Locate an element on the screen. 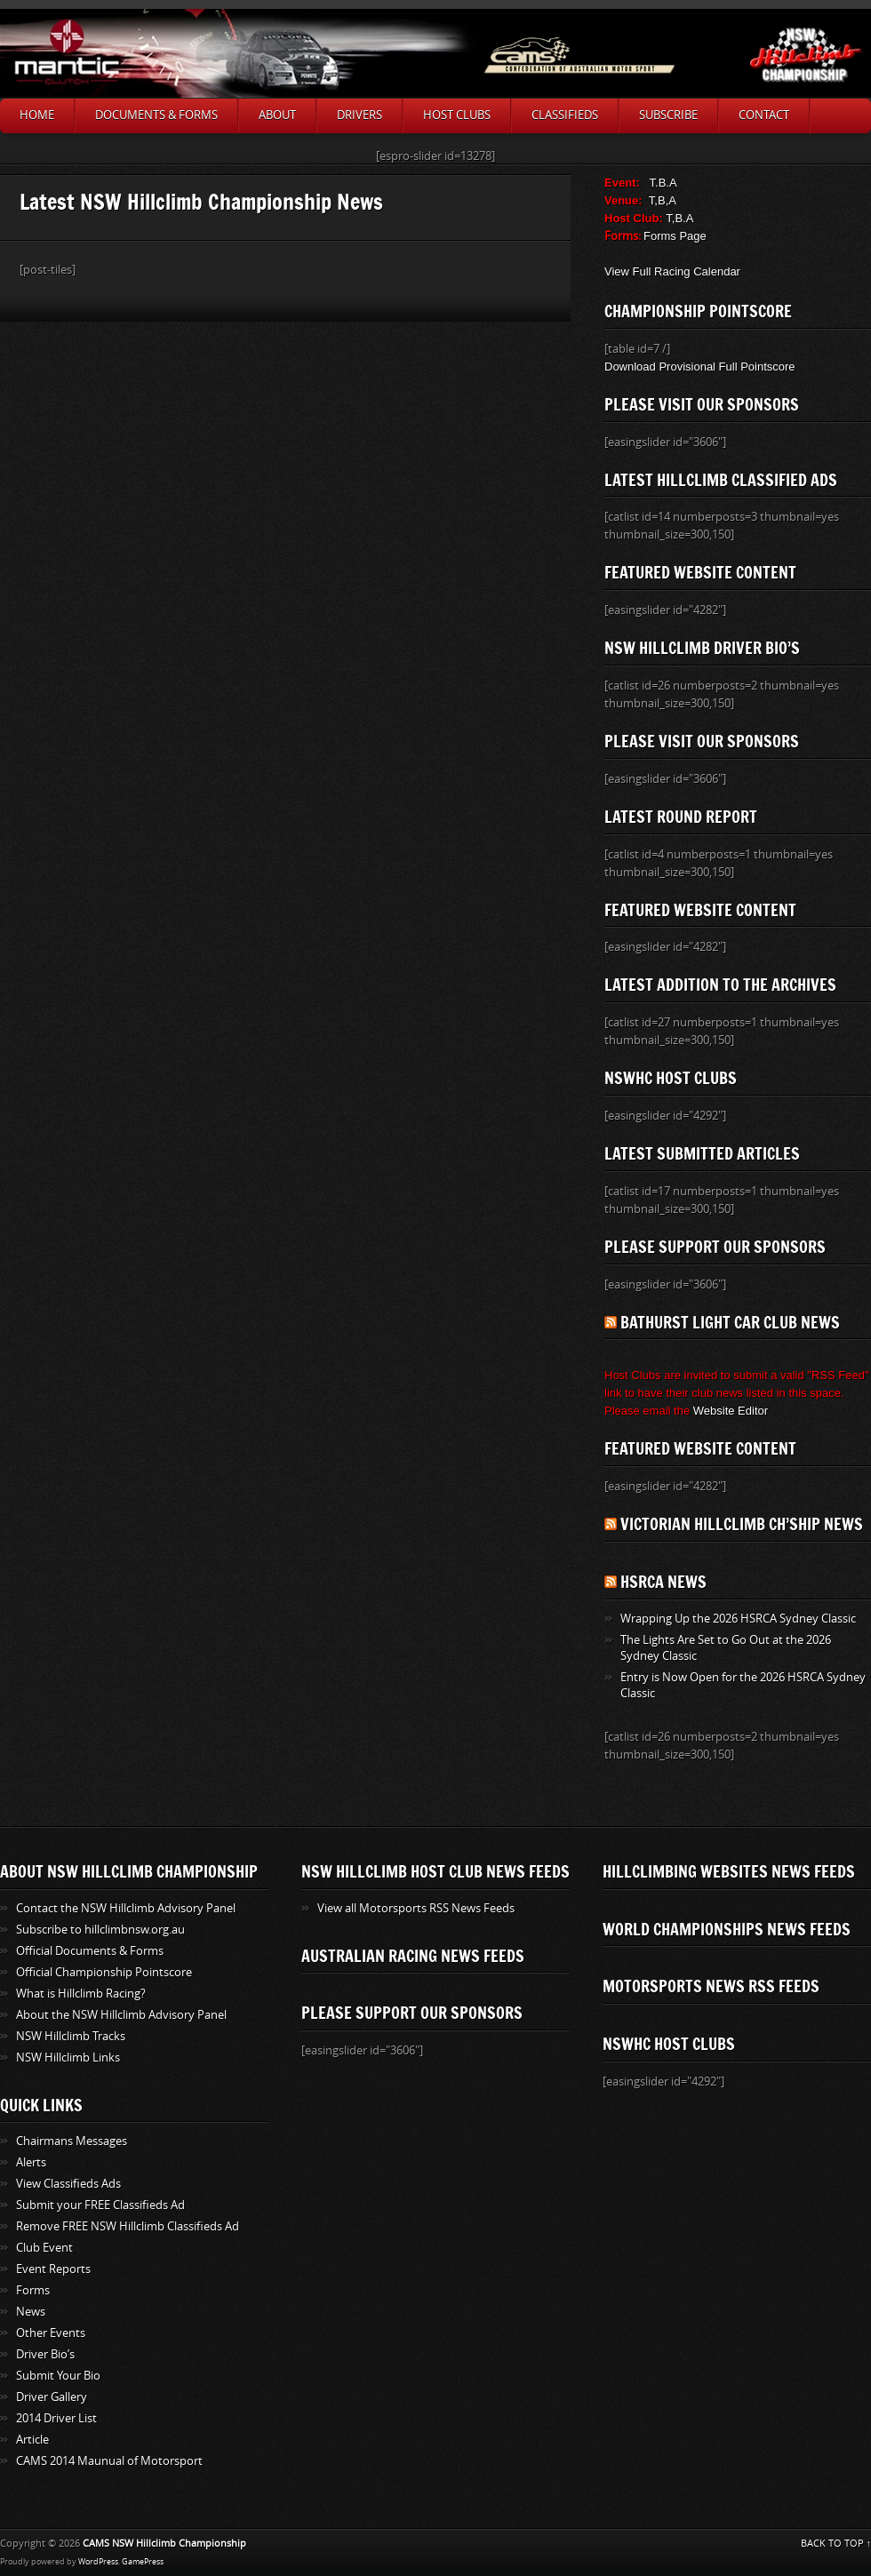 The image size is (871, 2576). Victorian Hillclimb Ch’ship News is located at coordinates (741, 1524).